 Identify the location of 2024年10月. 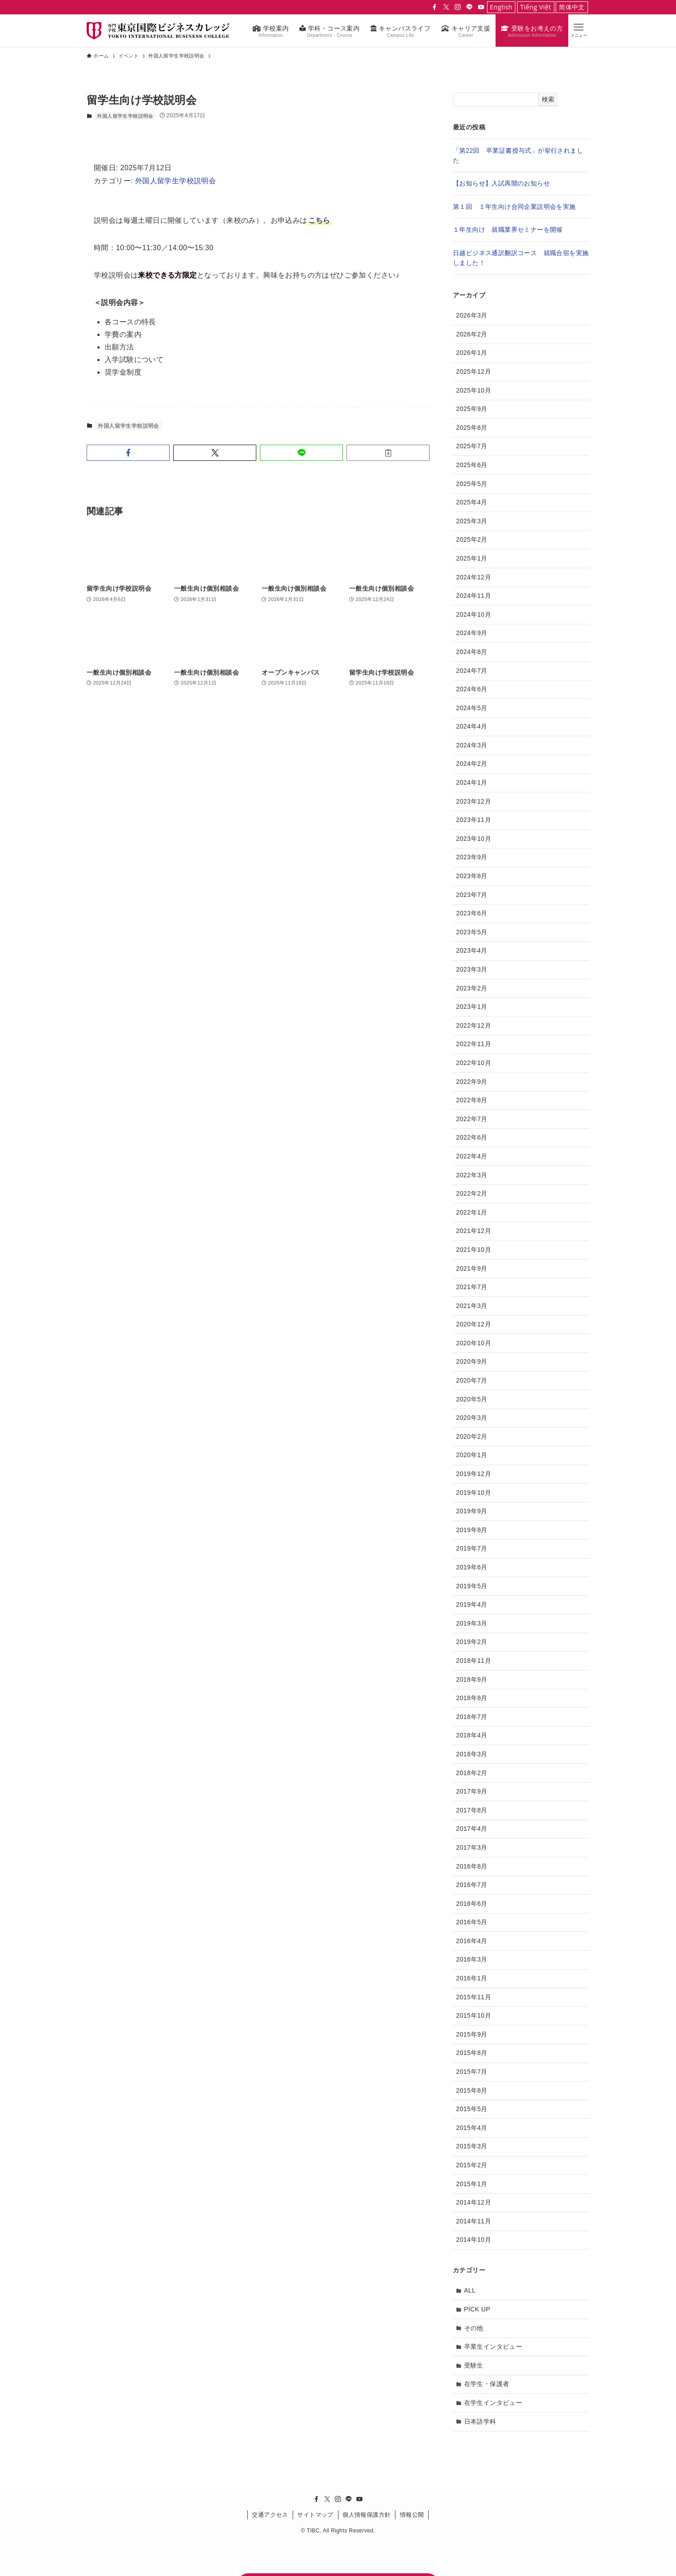
(473, 614).